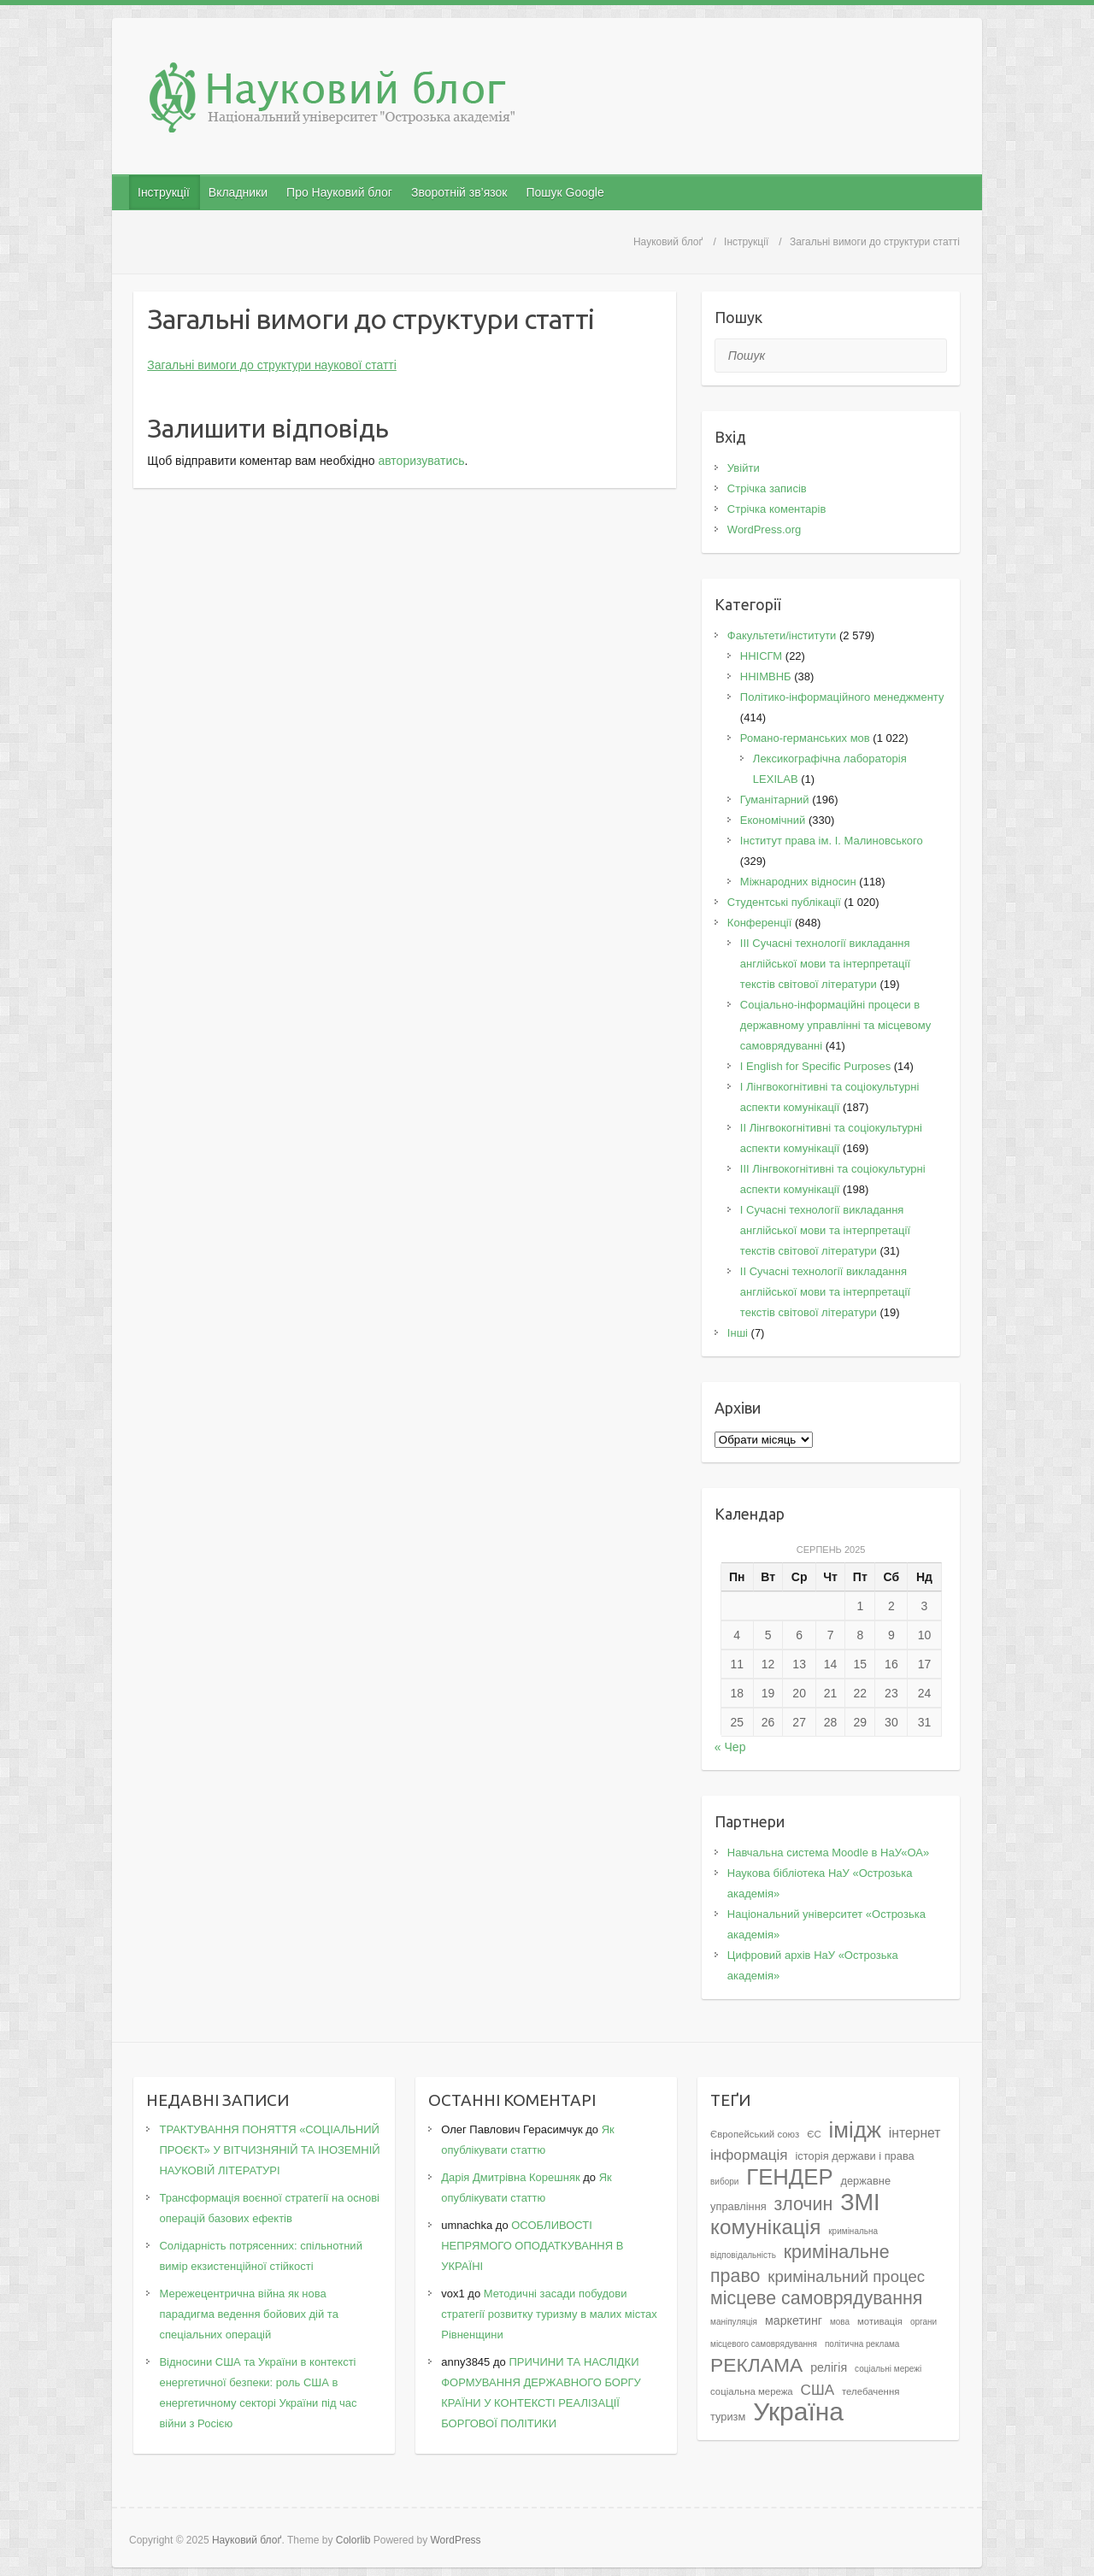  What do you see at coordinates (532, 2246) in the screenshot?
I see `ОСОБЛИВОСТІ НЕПРЯМОГО ОПОДАТКУВАННЯ В УКРАЇНІ` at bounding box center [532, 2246].